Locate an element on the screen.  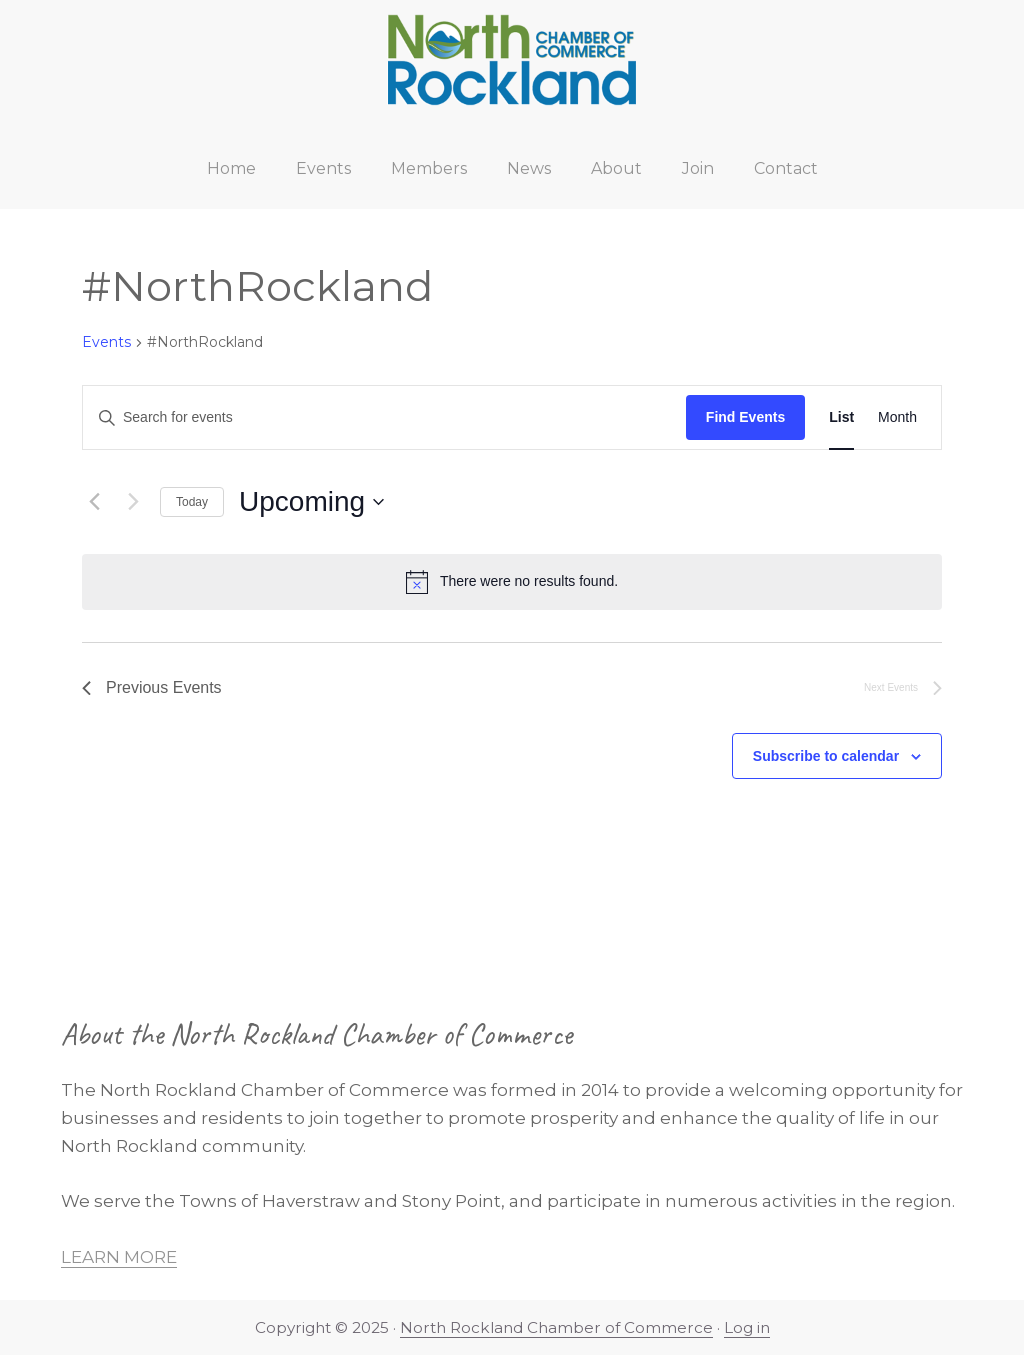
Find Events is located at coordinates (745, 417).